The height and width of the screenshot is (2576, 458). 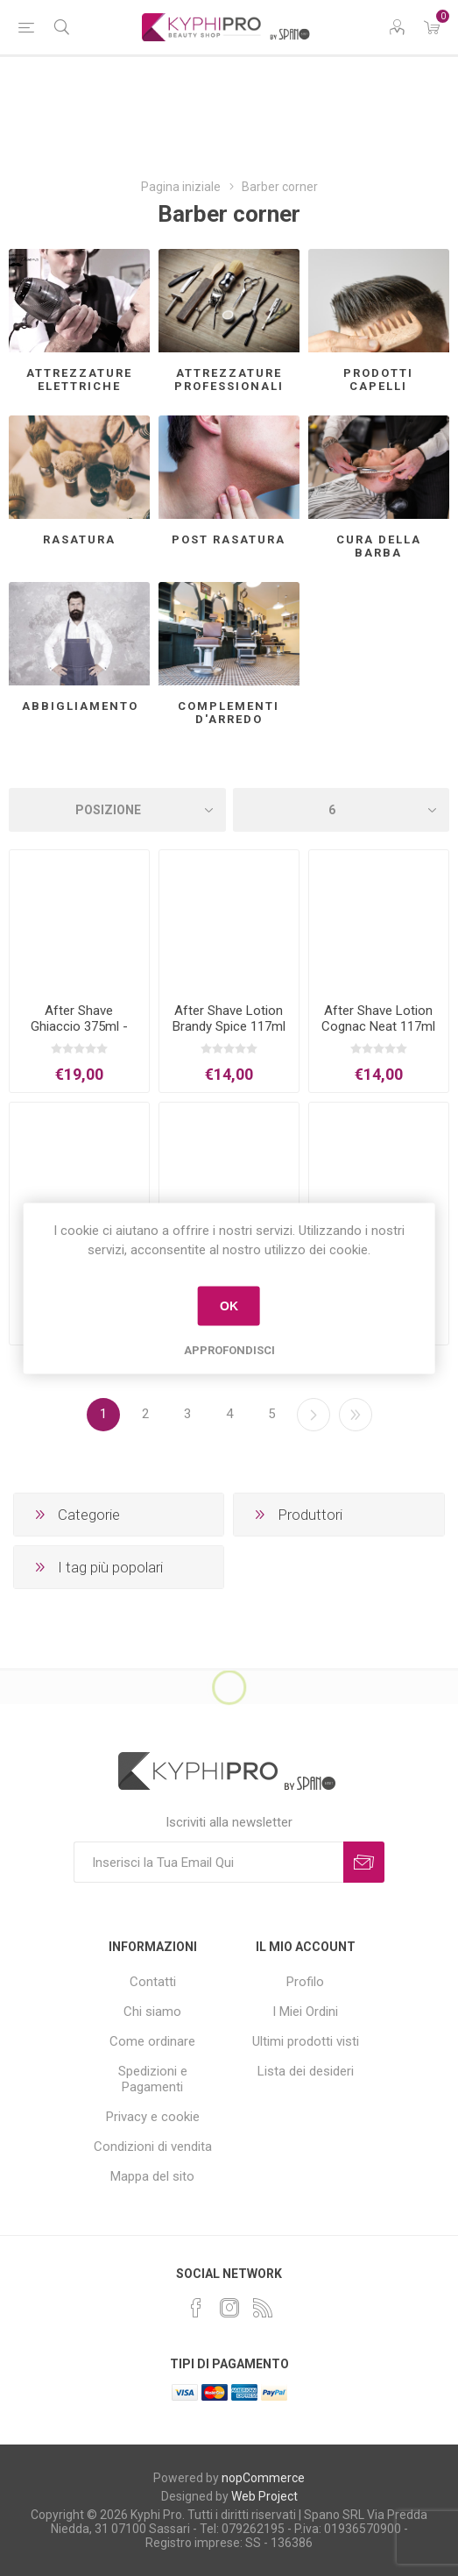 What do you see at coordinates (264, 2496) in the screenshot?
I see `Web Project` at bounding box center [264, 2496].